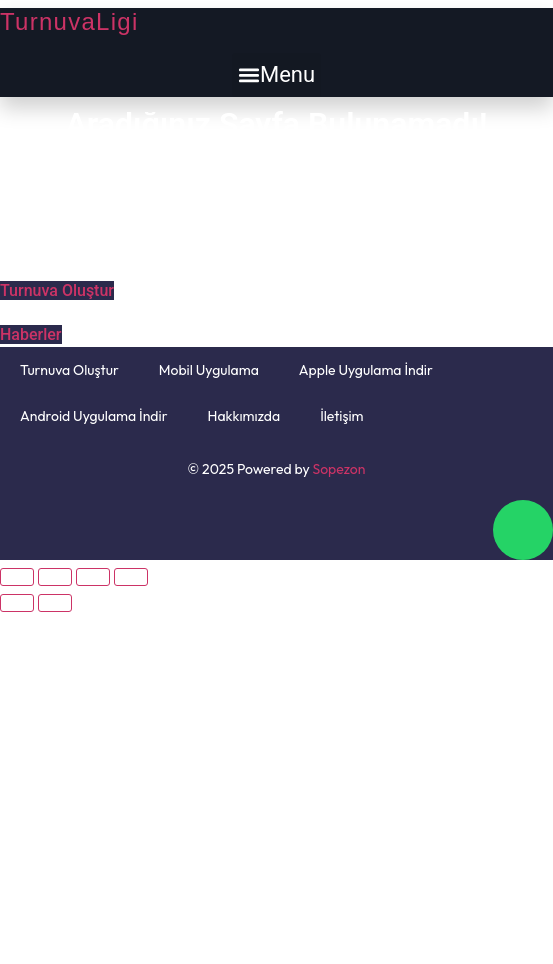 The height and width of the screenshot is (964, 553). I want to click on [Paylaş], so click(55, 577).